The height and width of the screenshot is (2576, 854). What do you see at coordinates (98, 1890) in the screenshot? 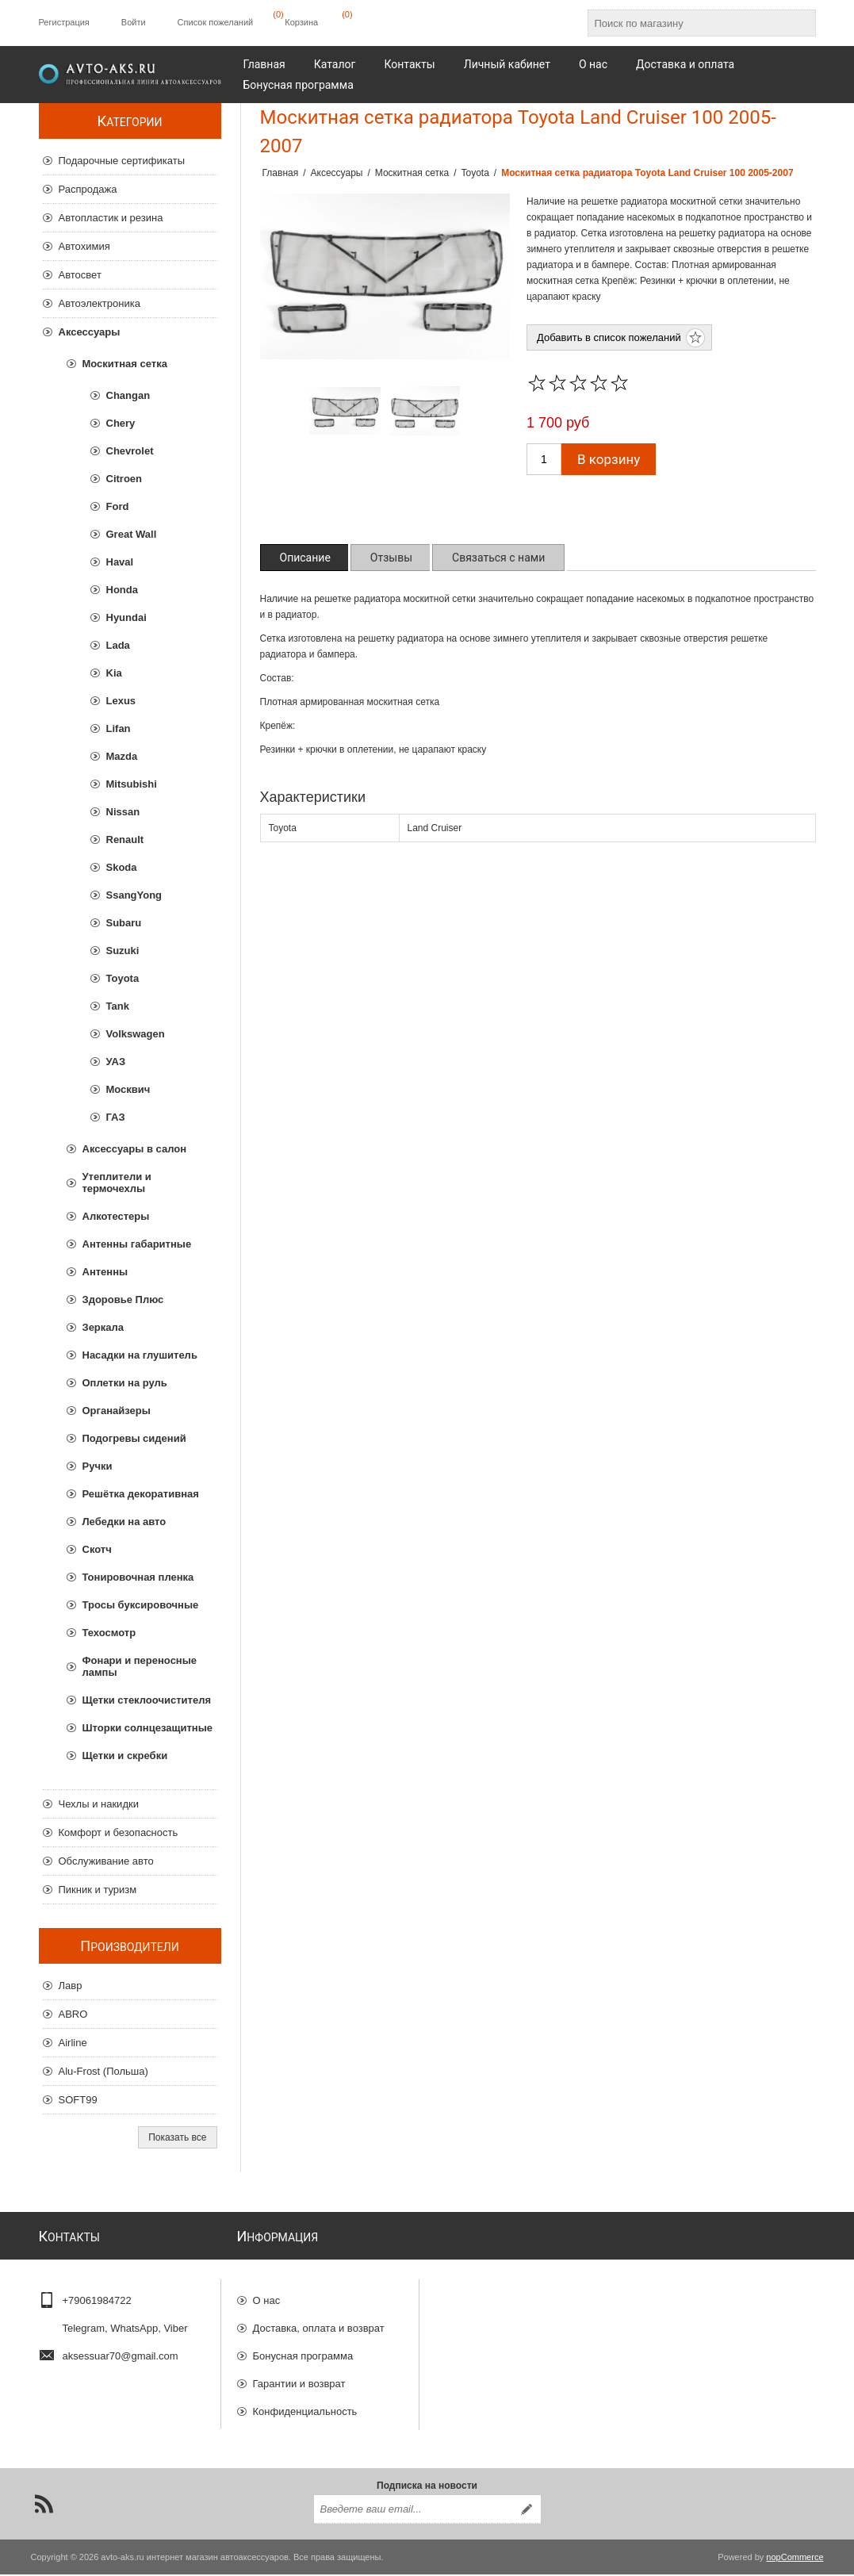
I see `Пикник и туризм` at bounding box center [98, 1890].